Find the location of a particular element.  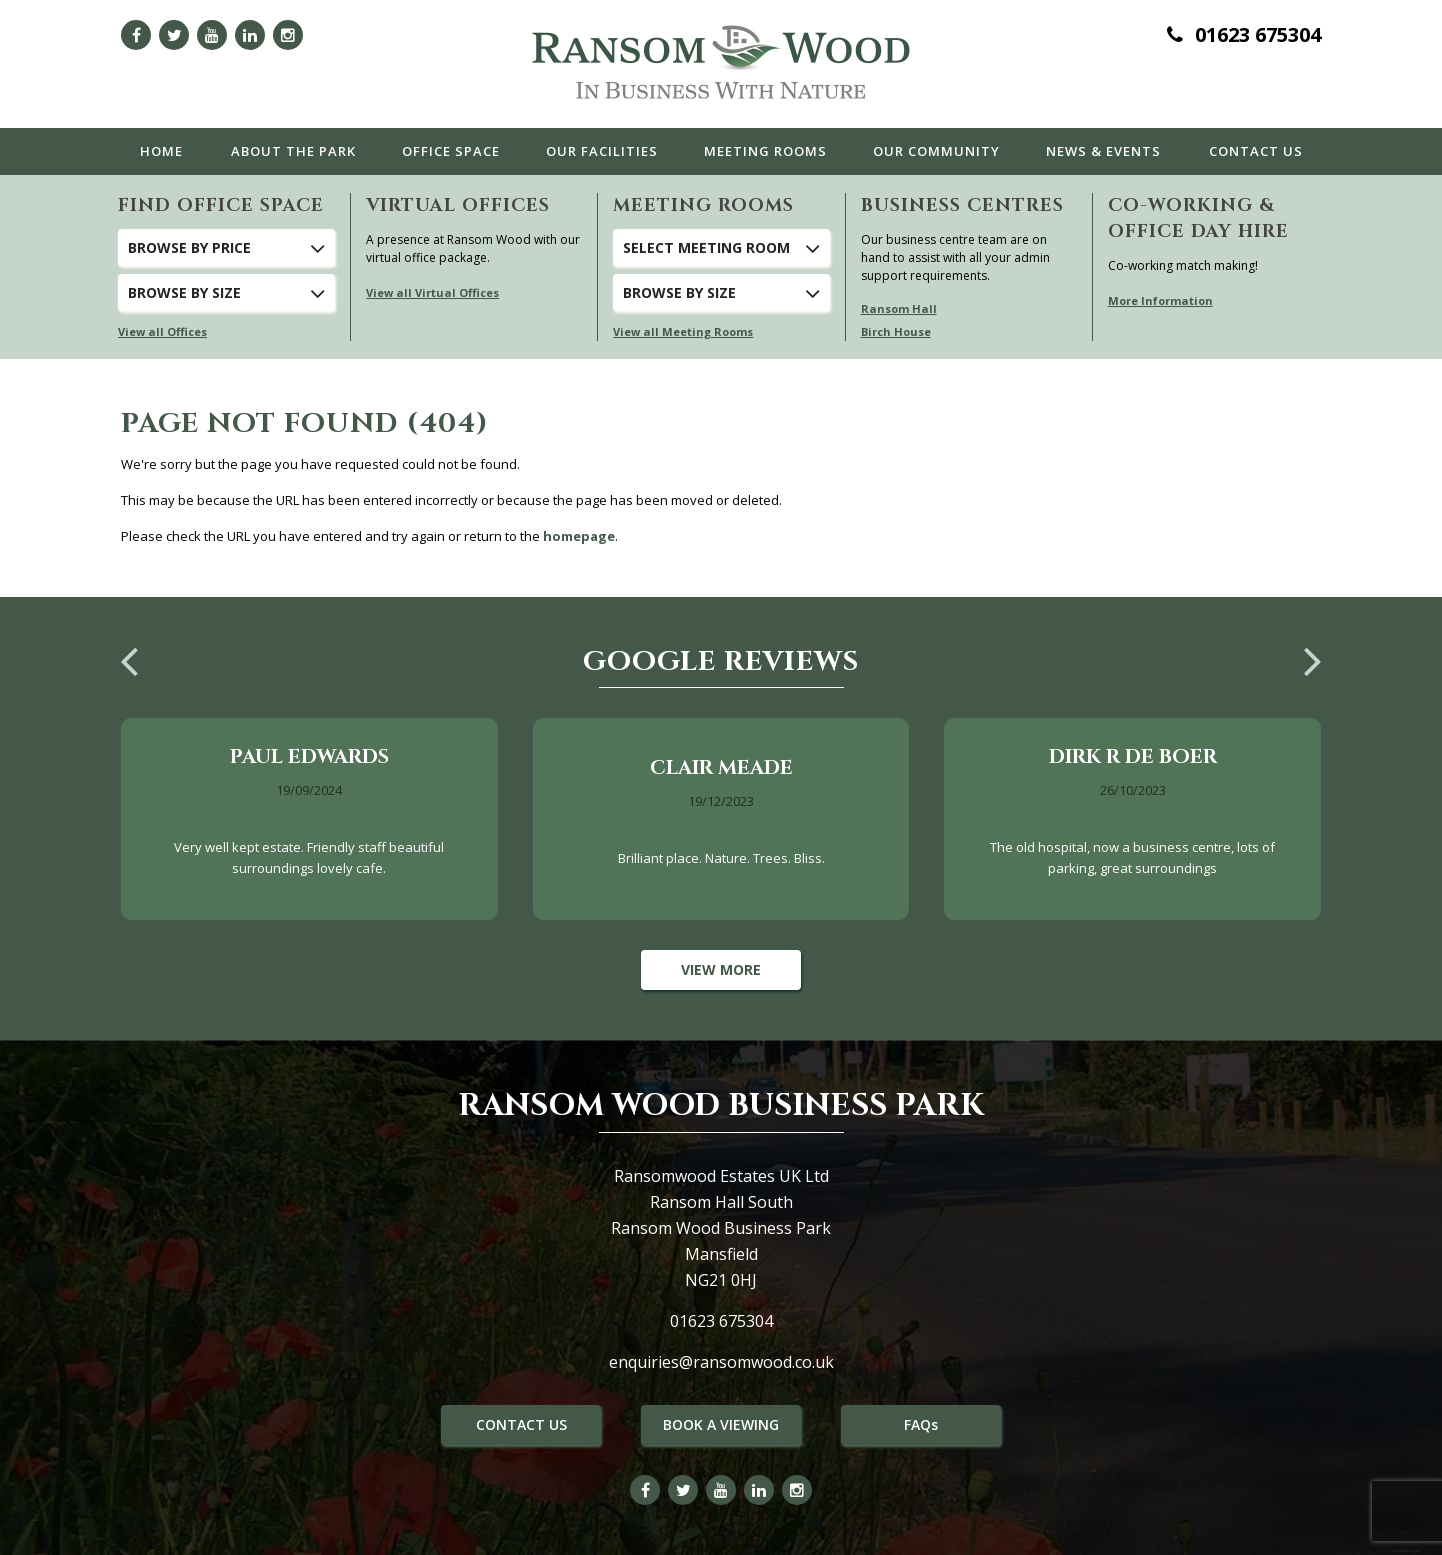

homepage is located at coordinates (579, 536).